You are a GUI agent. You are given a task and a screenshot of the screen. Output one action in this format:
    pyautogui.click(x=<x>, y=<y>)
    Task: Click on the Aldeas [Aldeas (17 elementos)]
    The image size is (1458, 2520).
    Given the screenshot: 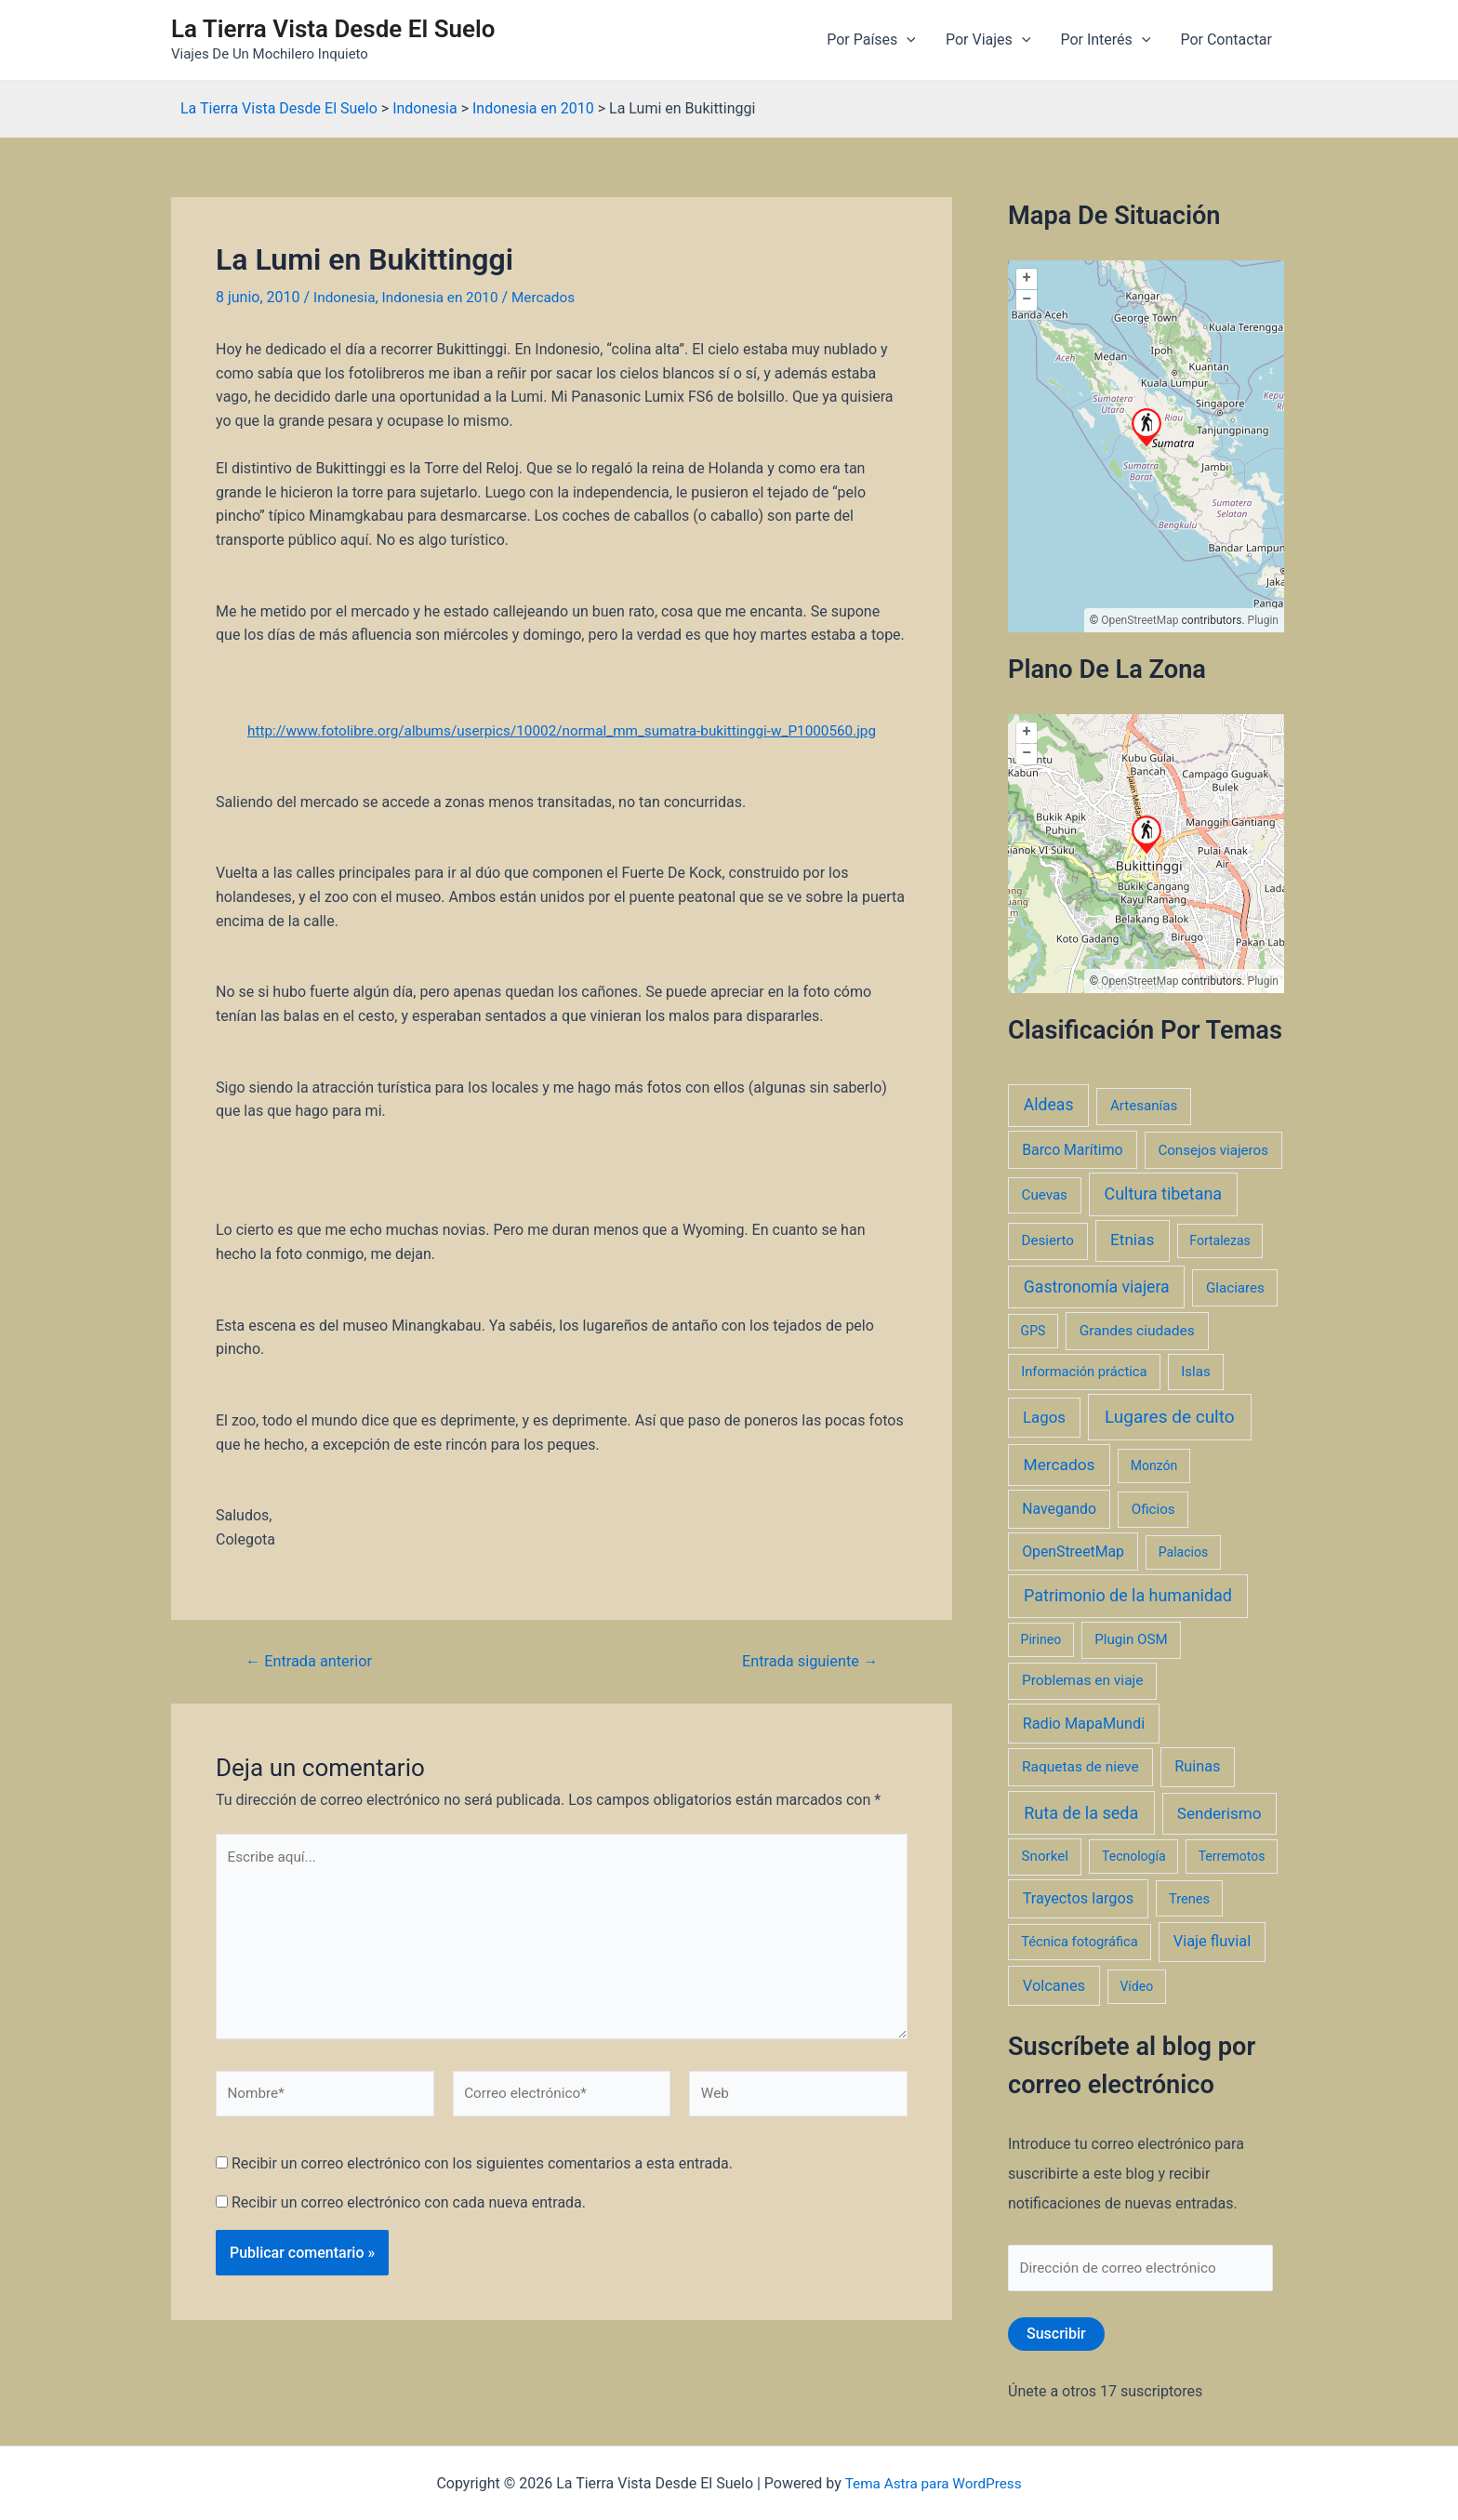 What is the action you would take?
    pyautogui.click(x=1049, y=1104)
    